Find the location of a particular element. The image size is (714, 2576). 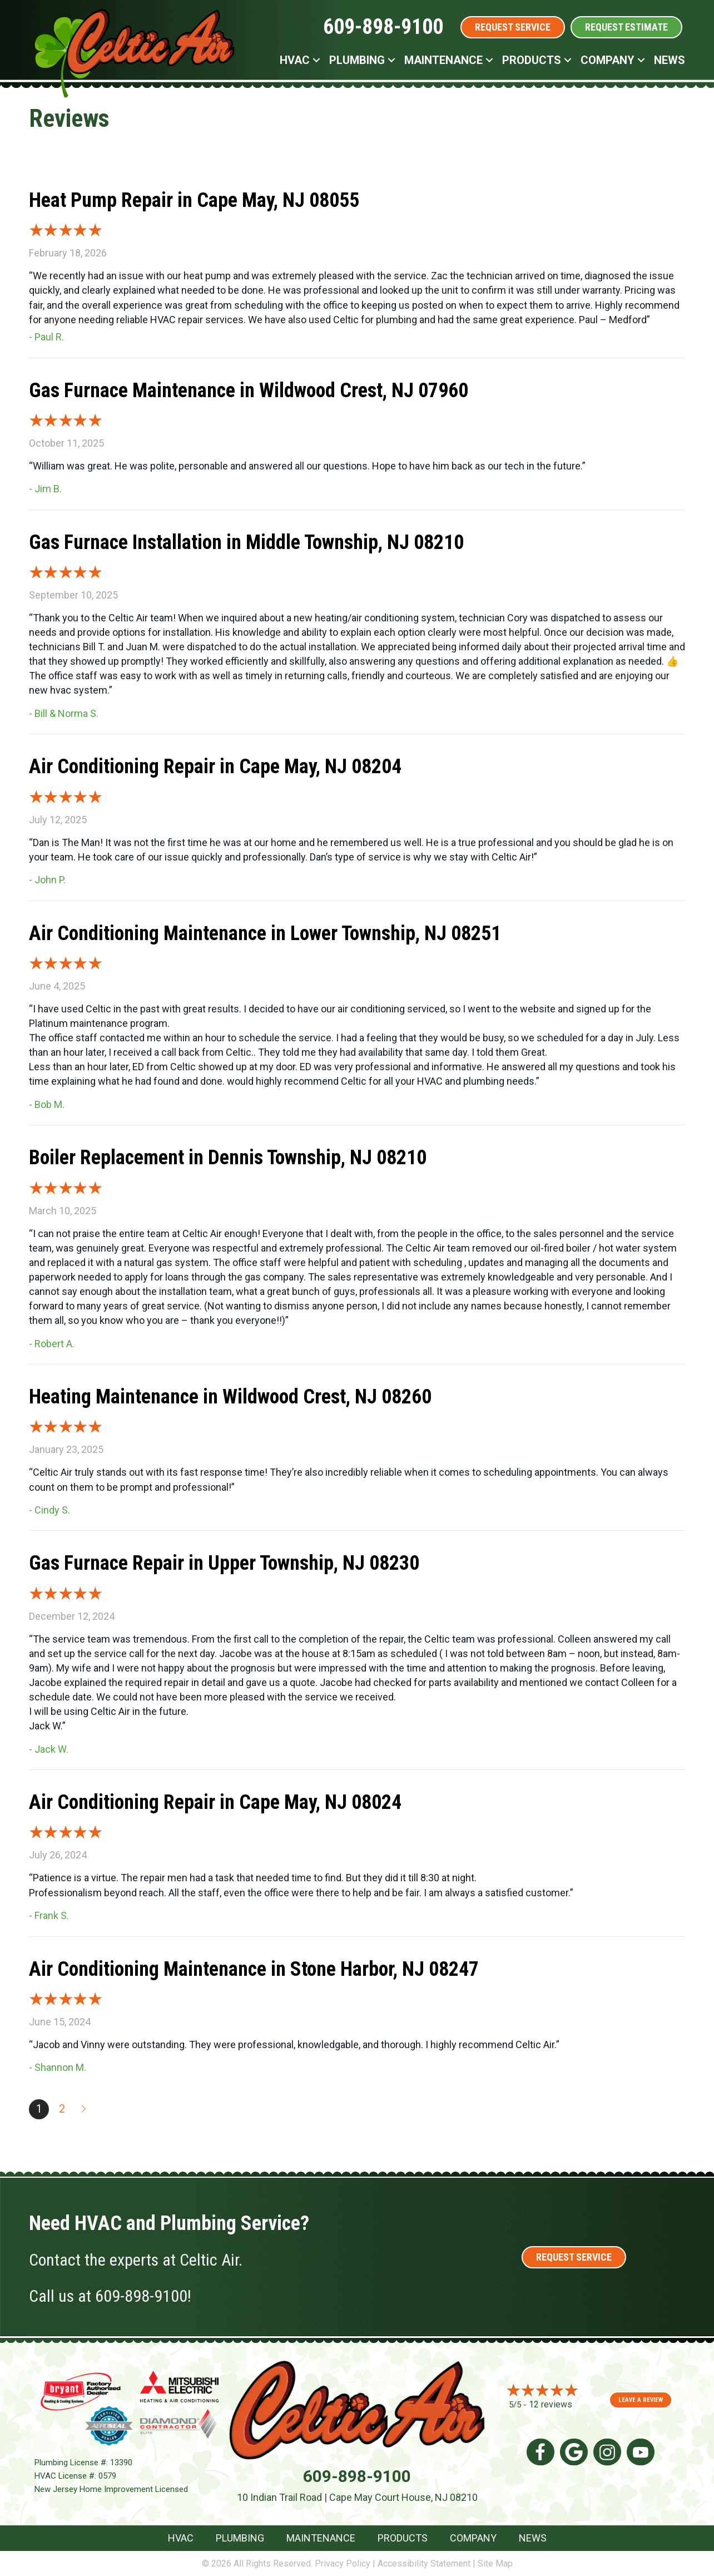

Air Conditioning Maintenance in Lower Township, NJ 08251 is located at coordinates (265, 933).